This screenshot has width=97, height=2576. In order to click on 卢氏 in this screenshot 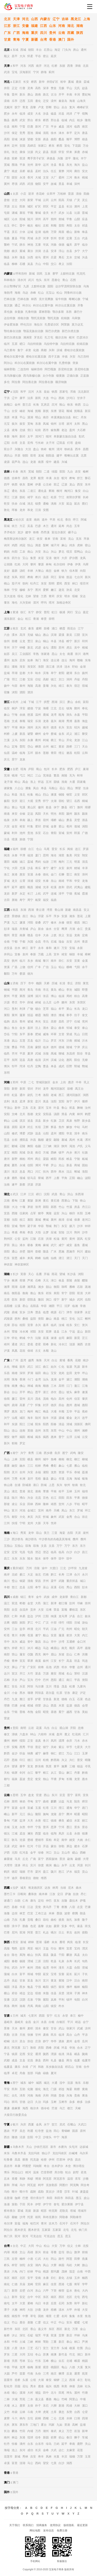, I will do `click(80, 1146)`.